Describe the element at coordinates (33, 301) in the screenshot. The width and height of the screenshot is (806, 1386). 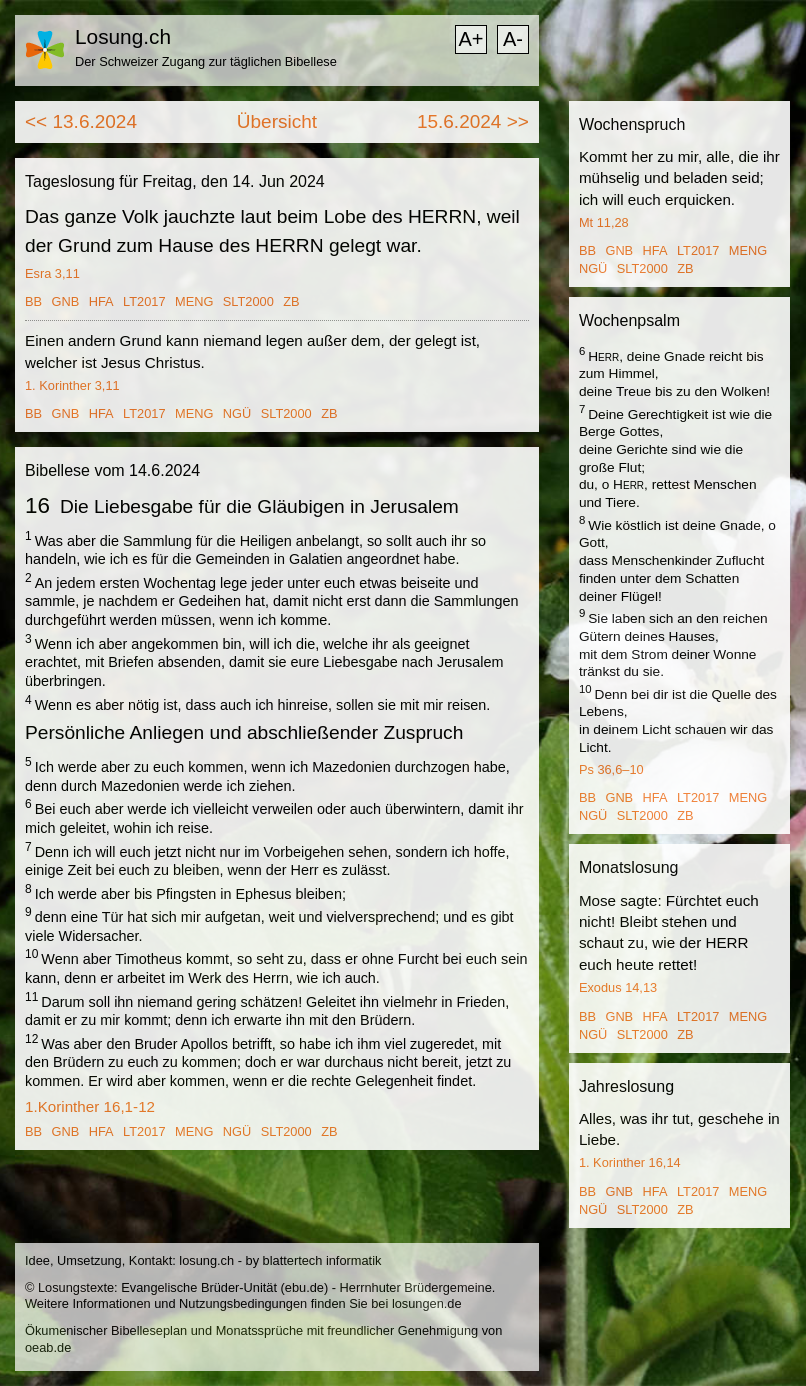
I see `BB` at that location.